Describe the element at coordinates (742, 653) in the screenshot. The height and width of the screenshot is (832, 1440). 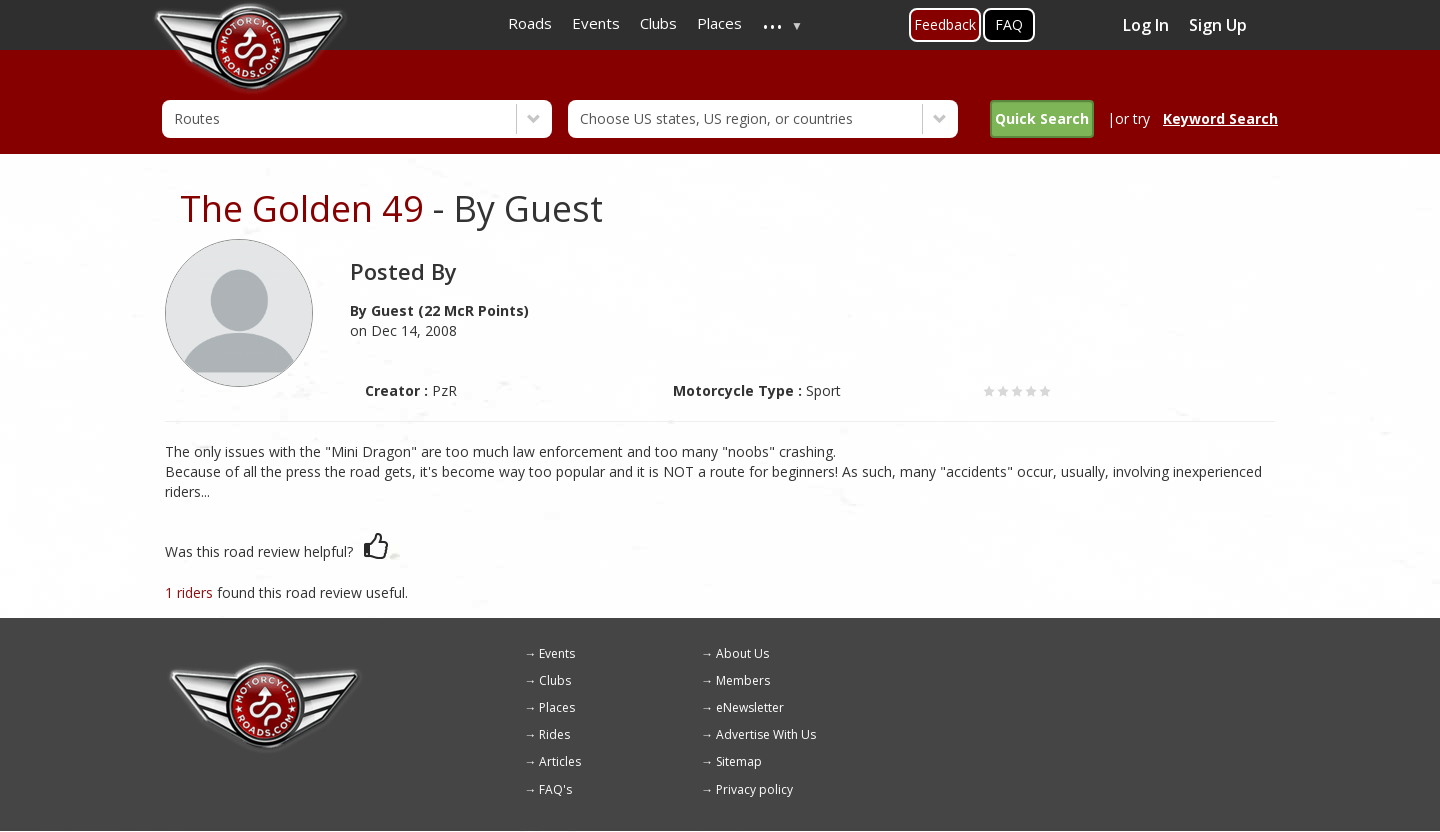
I see `About Us` at that location.